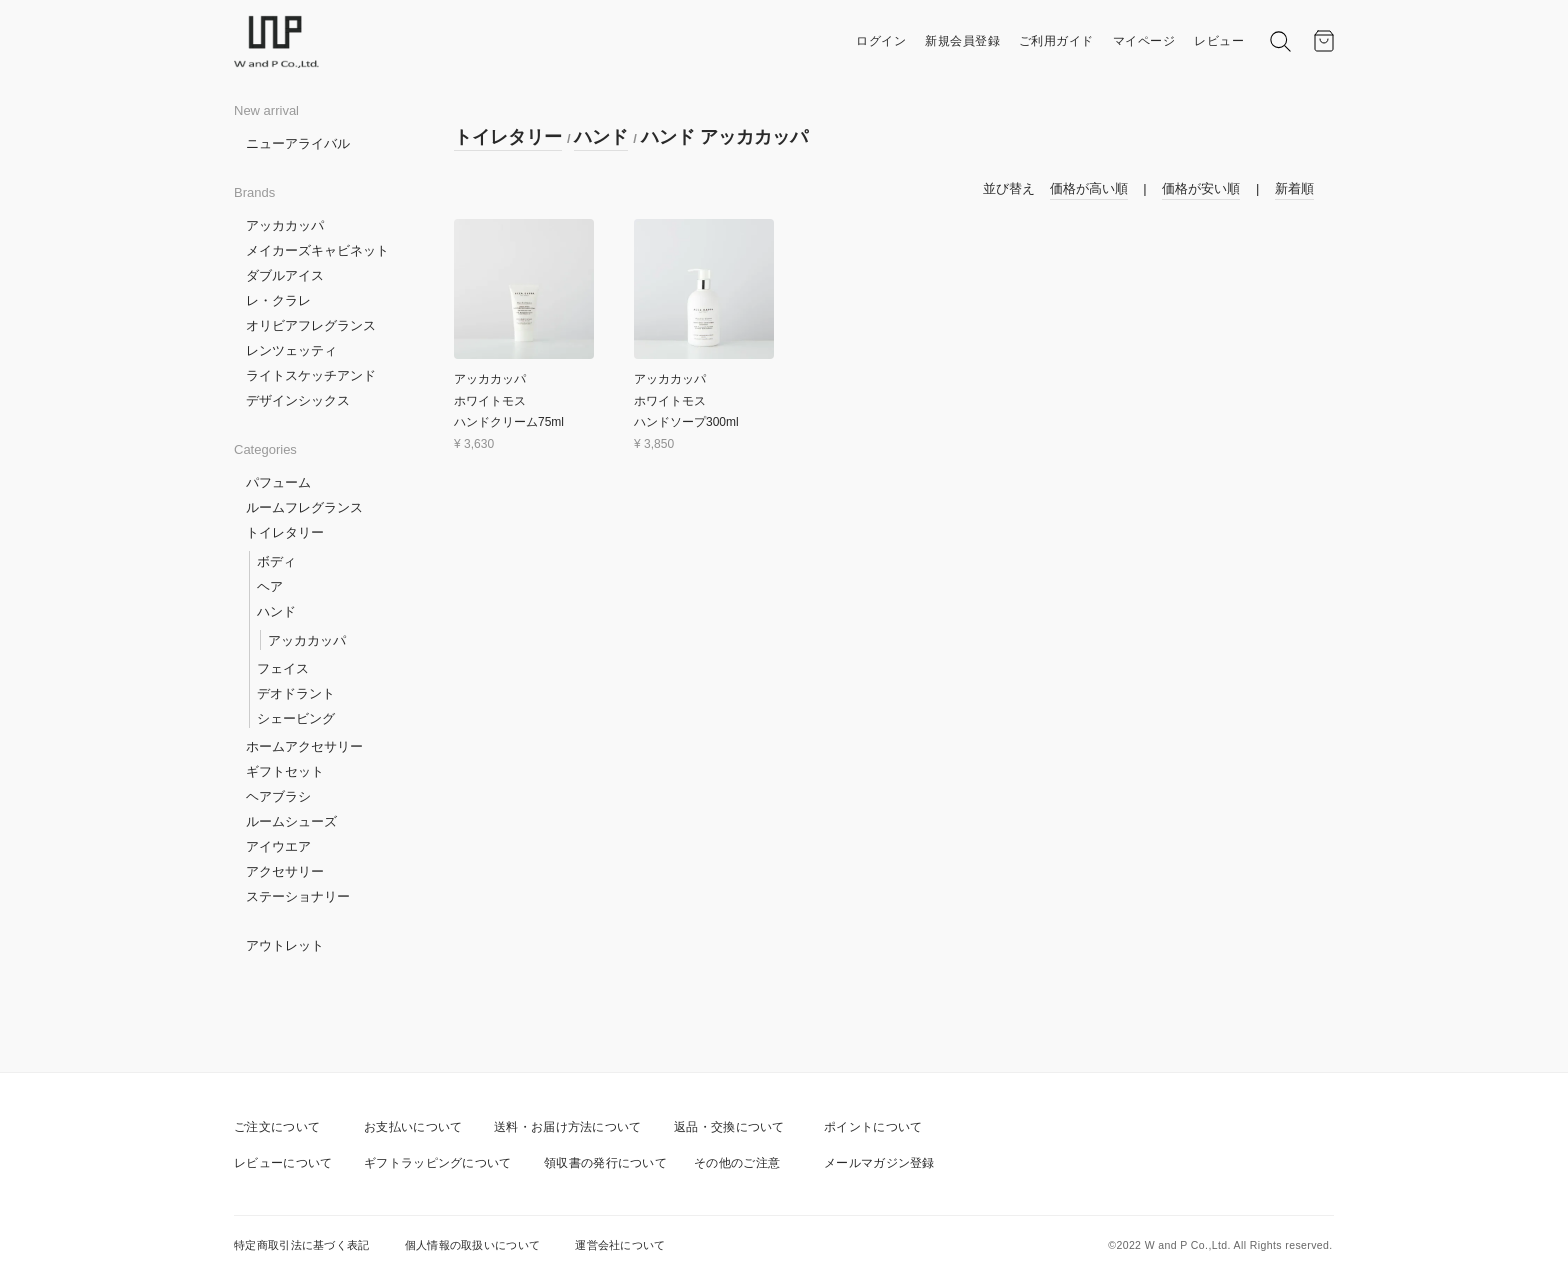  Describe the element at coordinates (291, 821) in the screenshot. I see `ルームシューズ` at that location.